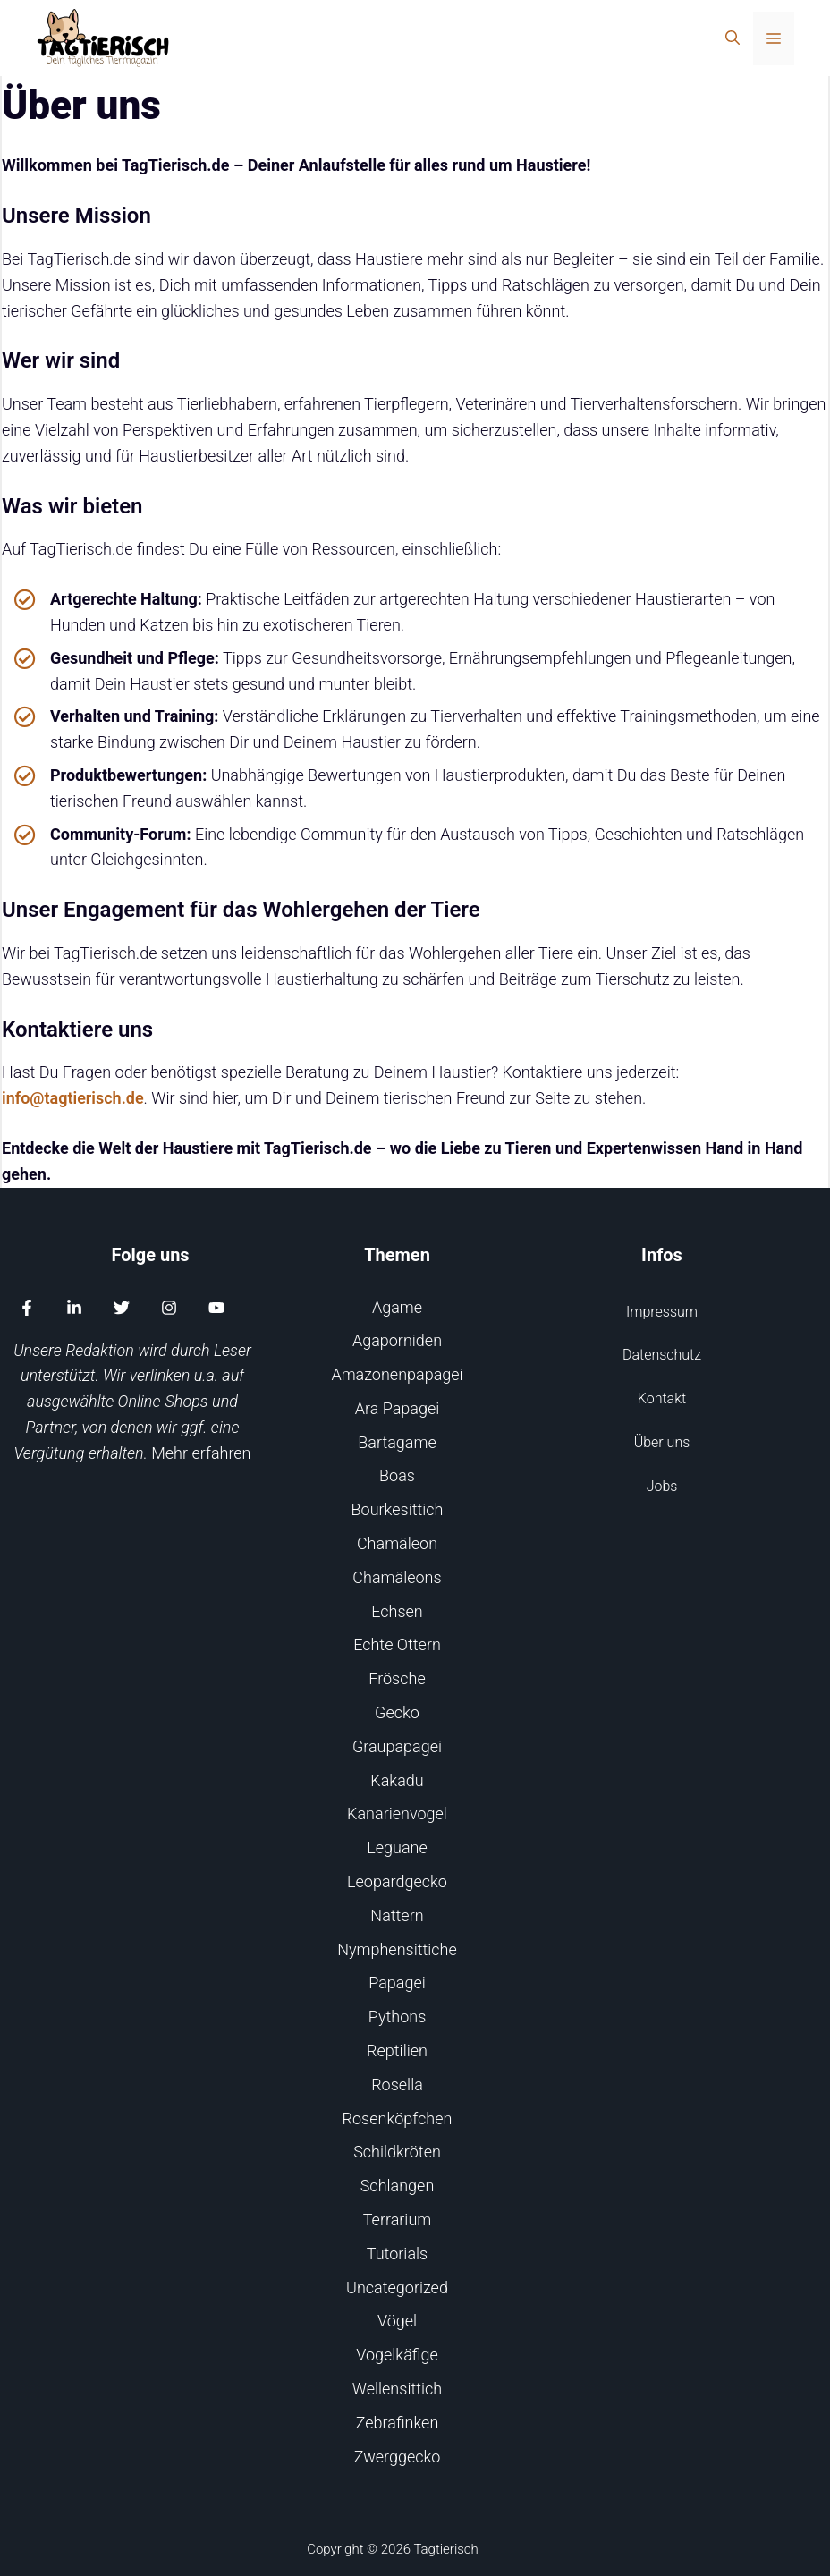 This screenshot has width=830, height=2576. I want to click on Schlangen, so click(397, 2185).